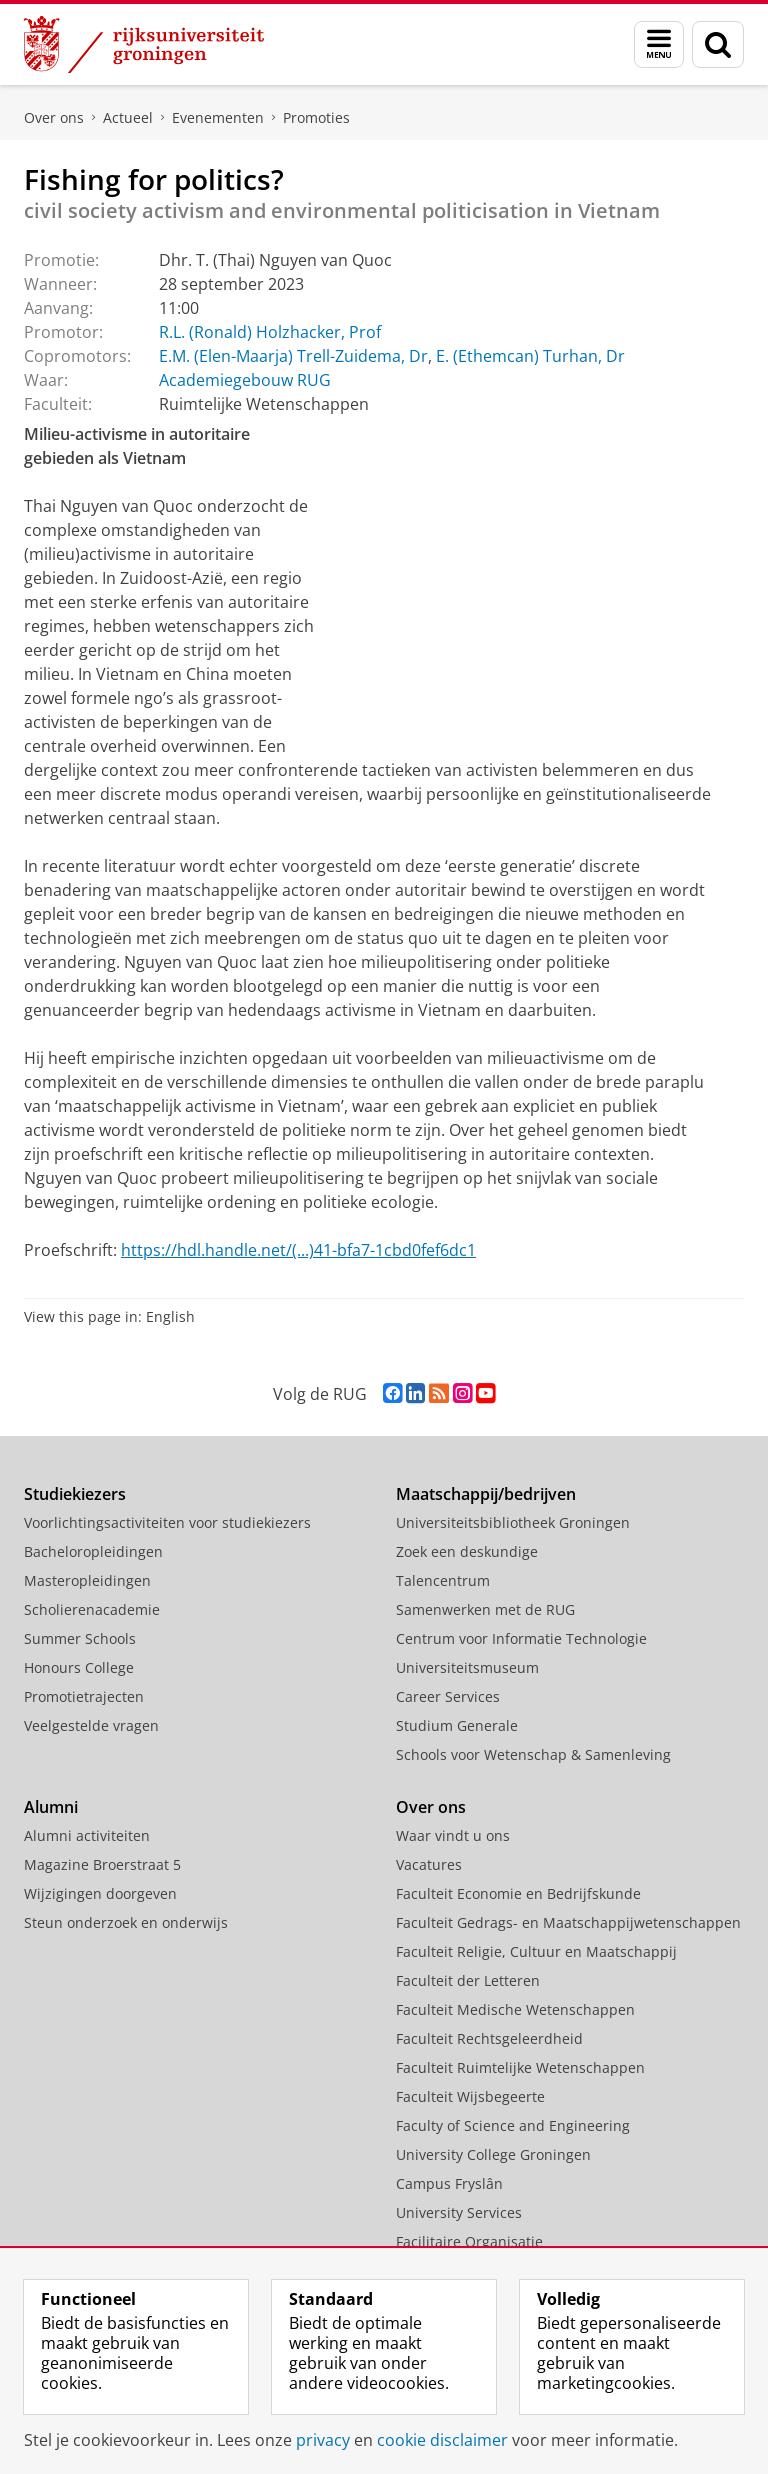 This screenshot has height=2474, width=768. I want to click on Over ons, so click(54, 117).